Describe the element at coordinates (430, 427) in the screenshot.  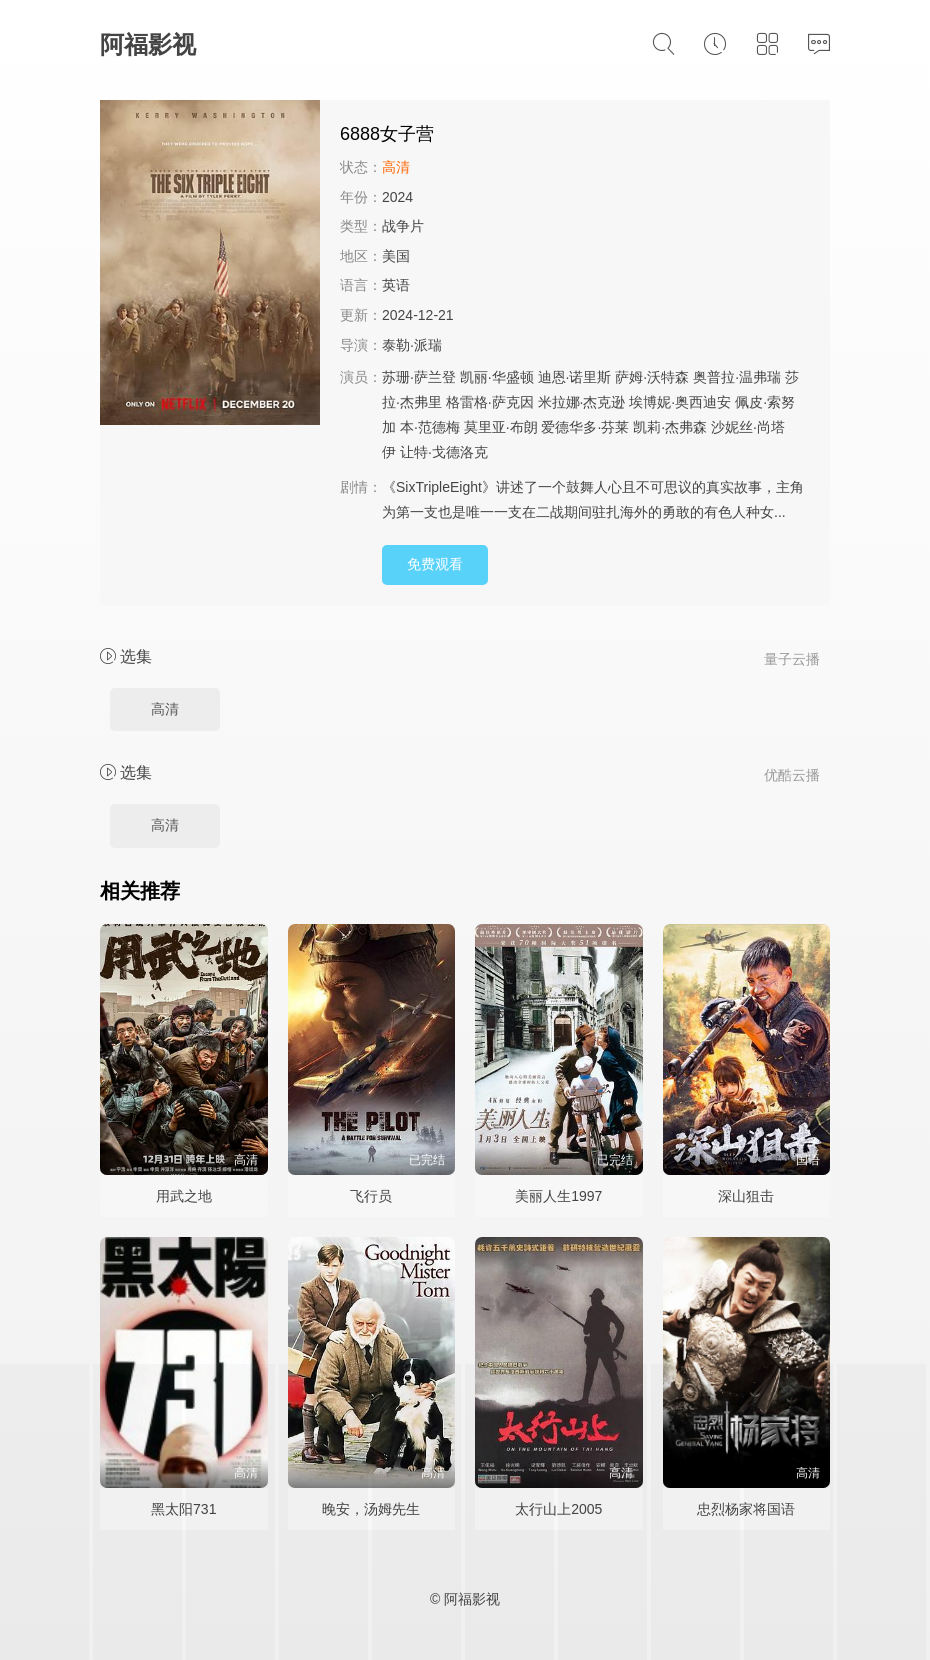
I see `本·范德梅` at that location.